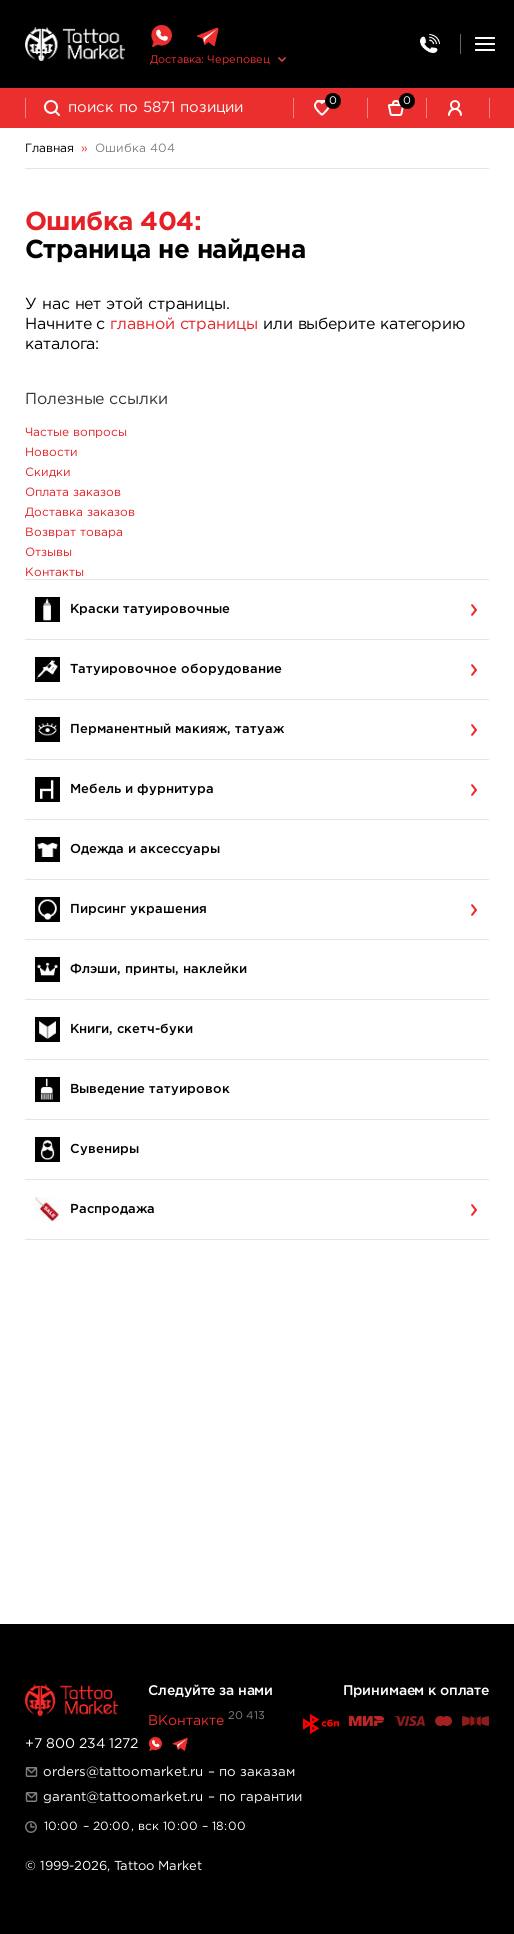  I want to click on Возврат товара, so click(74, 532).